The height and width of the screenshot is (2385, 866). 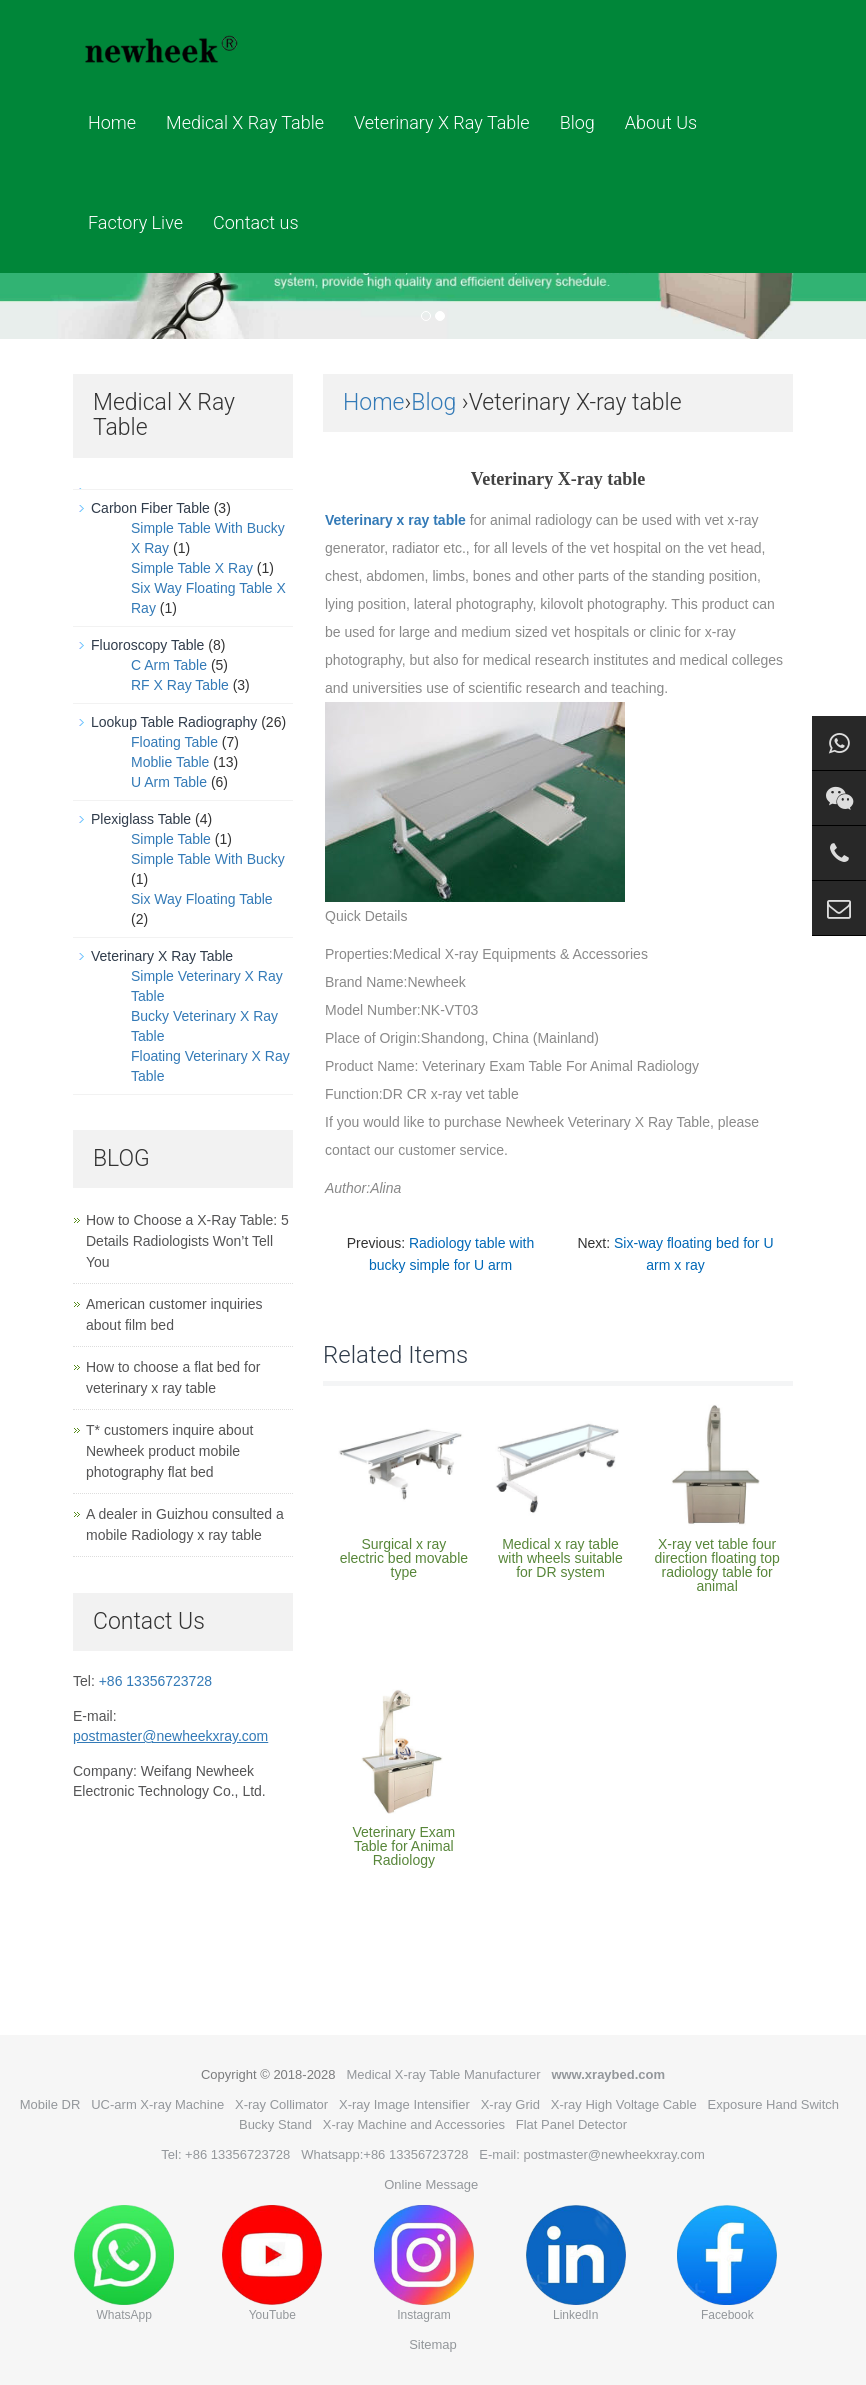 I want to click on Sitemap, so click(x=433, y=2344).